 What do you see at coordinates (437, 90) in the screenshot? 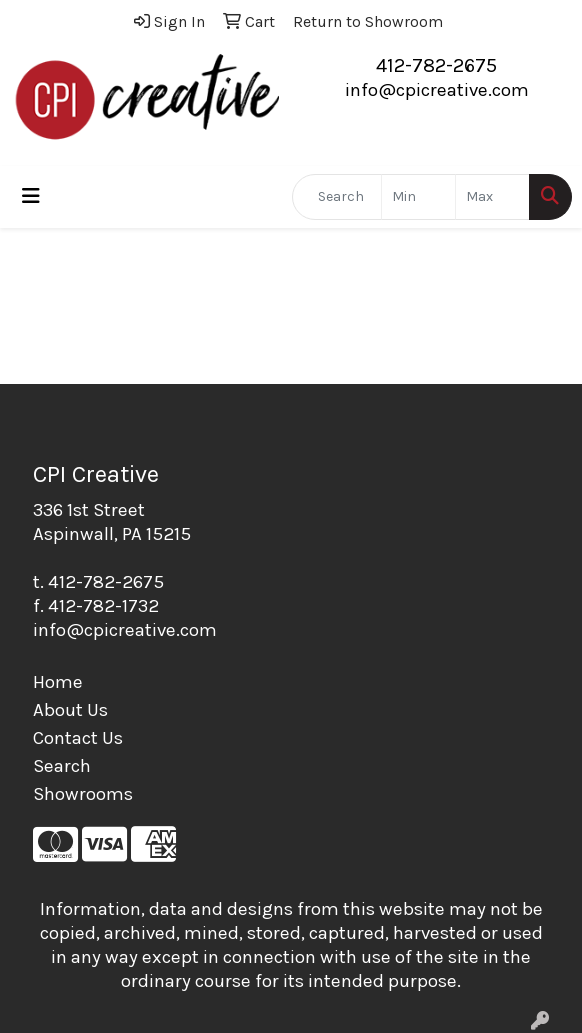
I see `info@cpicreative.com` at bounding box center [437, 90].